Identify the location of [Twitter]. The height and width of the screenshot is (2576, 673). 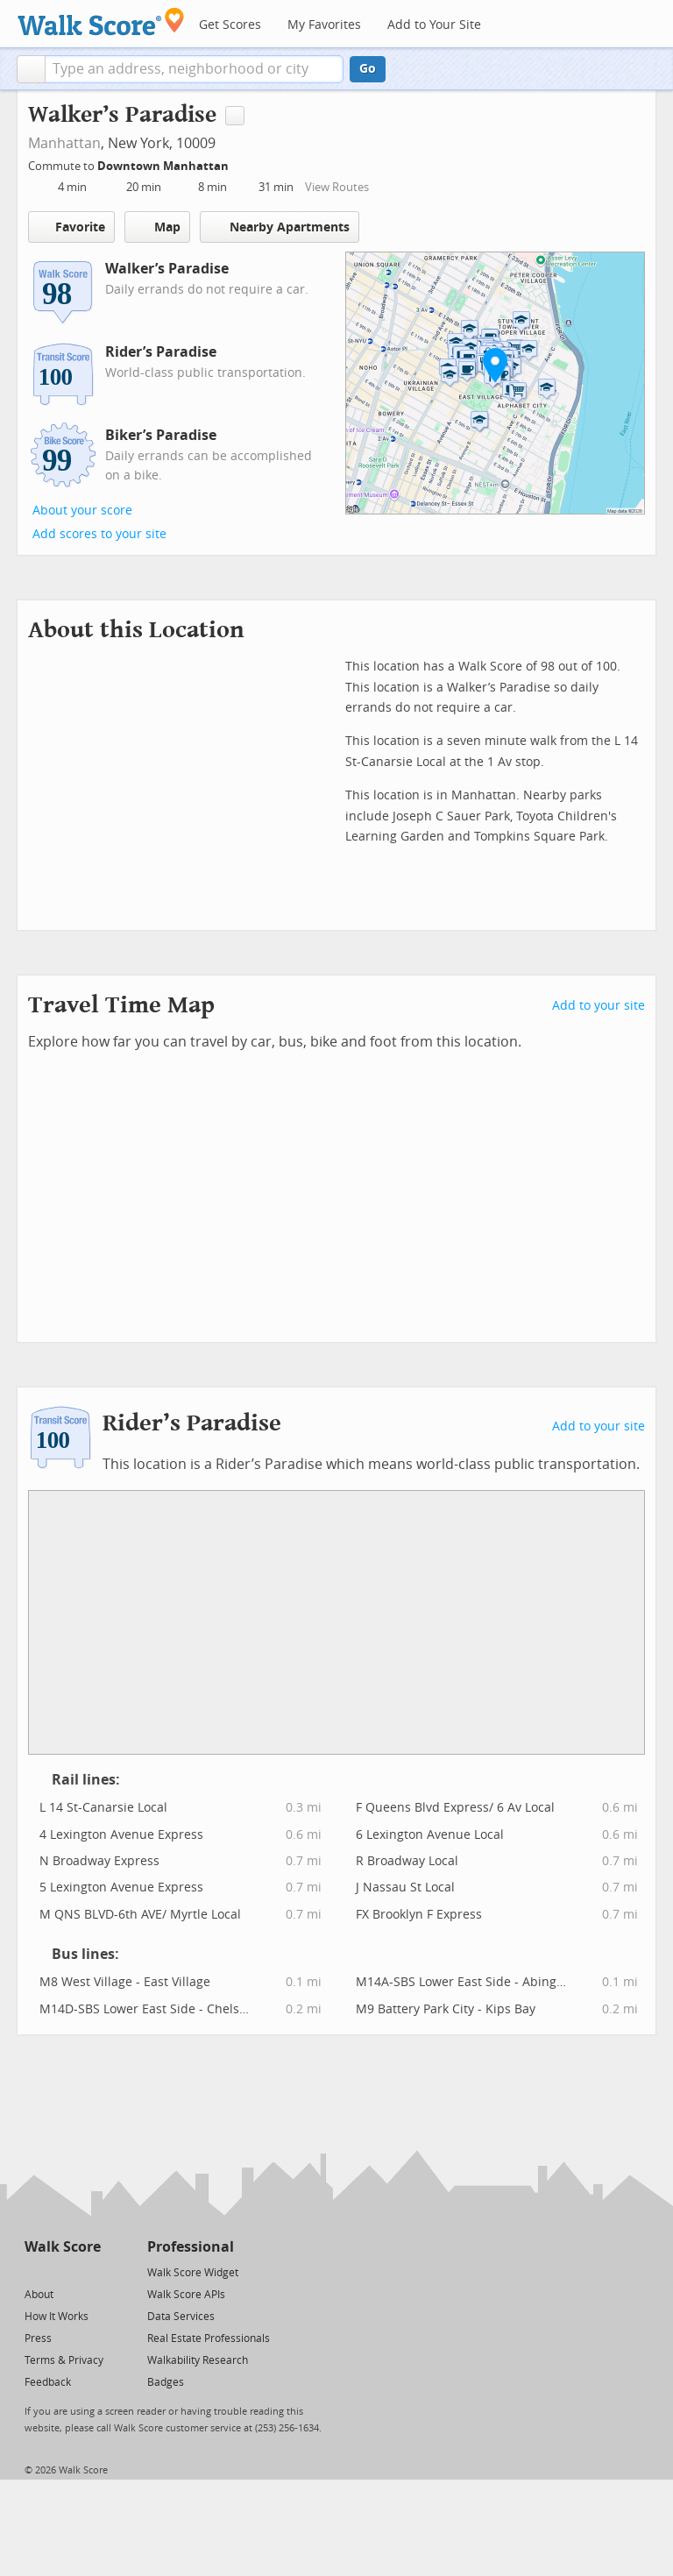
(35, 2271).